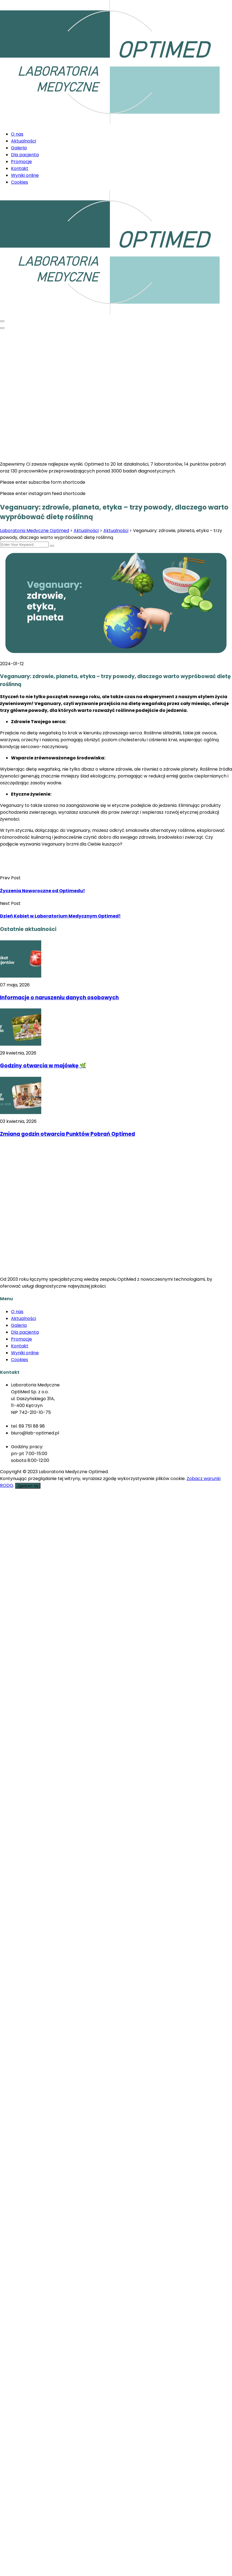  Describe the element at coordinates (27, 1486) in the screenshot. I see `Zgadzam się` at that location.